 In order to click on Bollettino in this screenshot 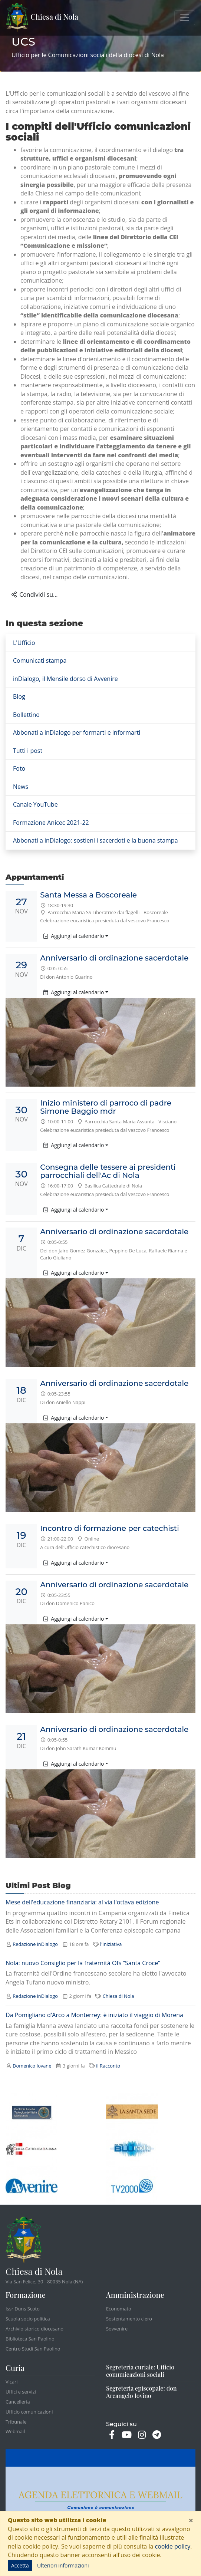, I will do `click(26, 715)`.